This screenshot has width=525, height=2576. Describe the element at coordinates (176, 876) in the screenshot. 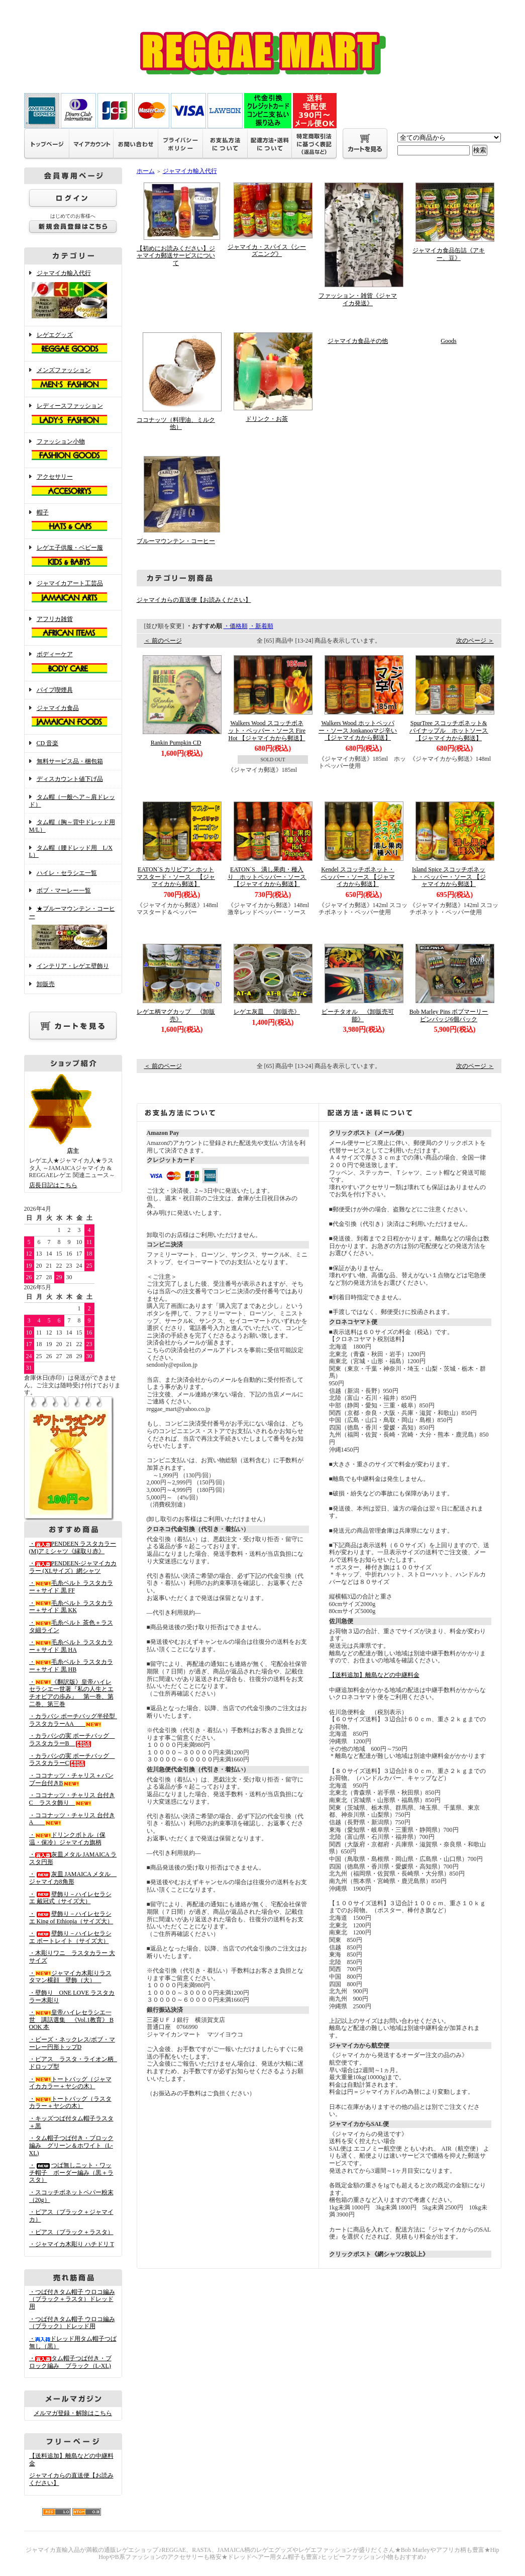

I see `EATON`S カリビアン ホットマスタード・ソース 【ジャマイカから郵送】` at that location.